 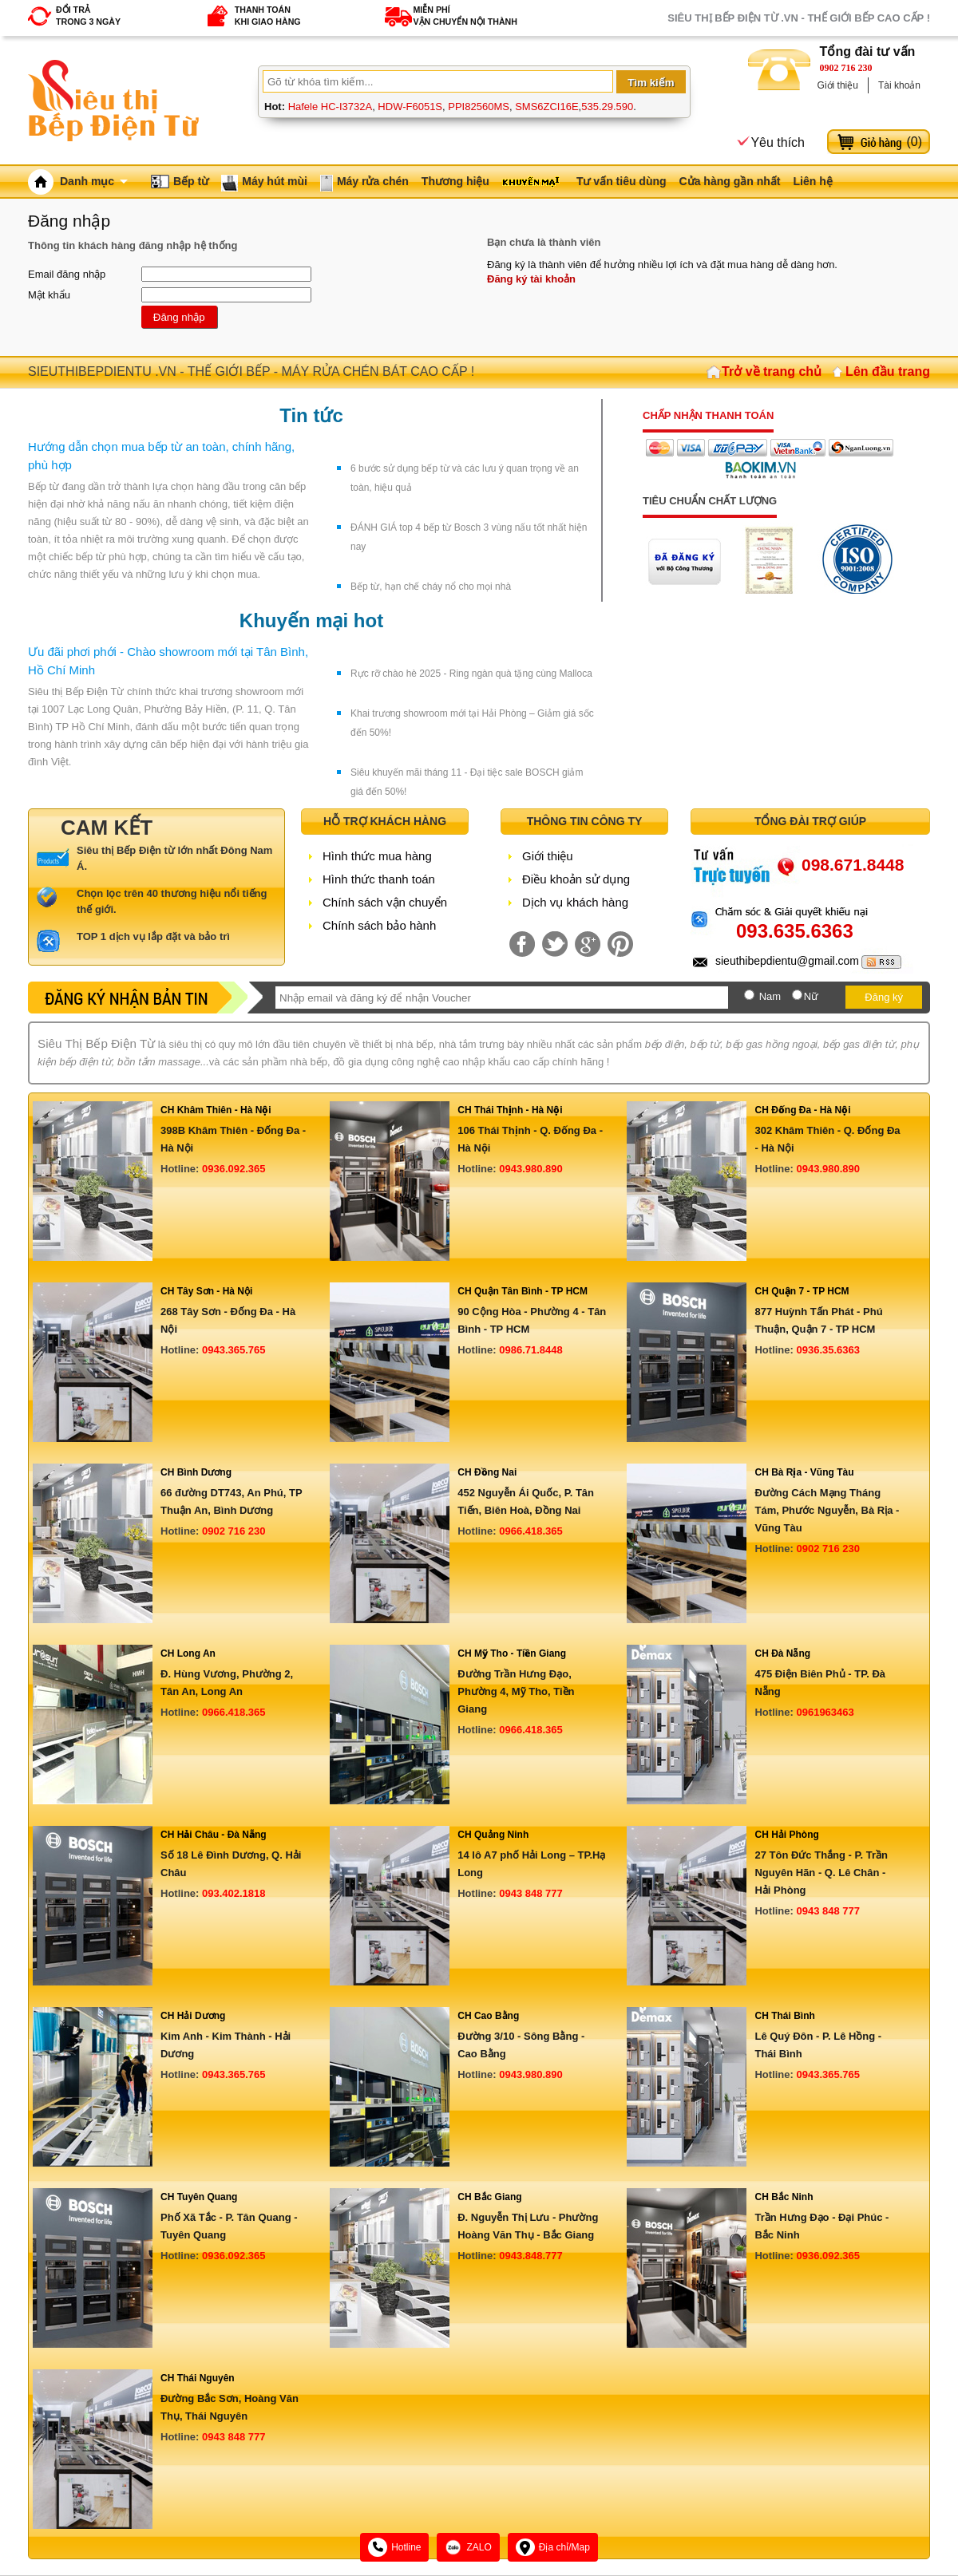 I want to click on Hafele HC-I3732A, so click(x=330, y=107).